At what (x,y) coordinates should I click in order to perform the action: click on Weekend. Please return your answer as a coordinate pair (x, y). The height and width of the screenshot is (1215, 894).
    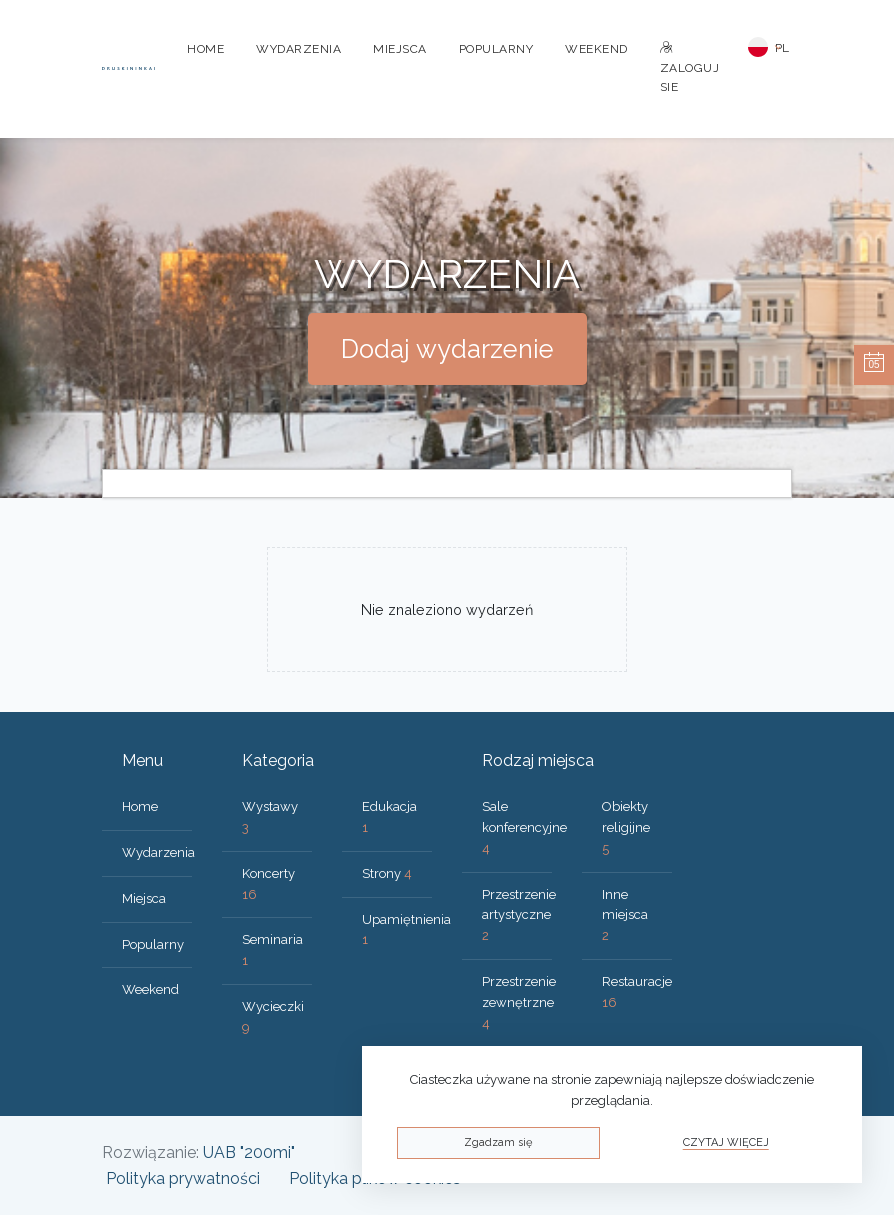
    Looking at the image, I should click on (596, 49).